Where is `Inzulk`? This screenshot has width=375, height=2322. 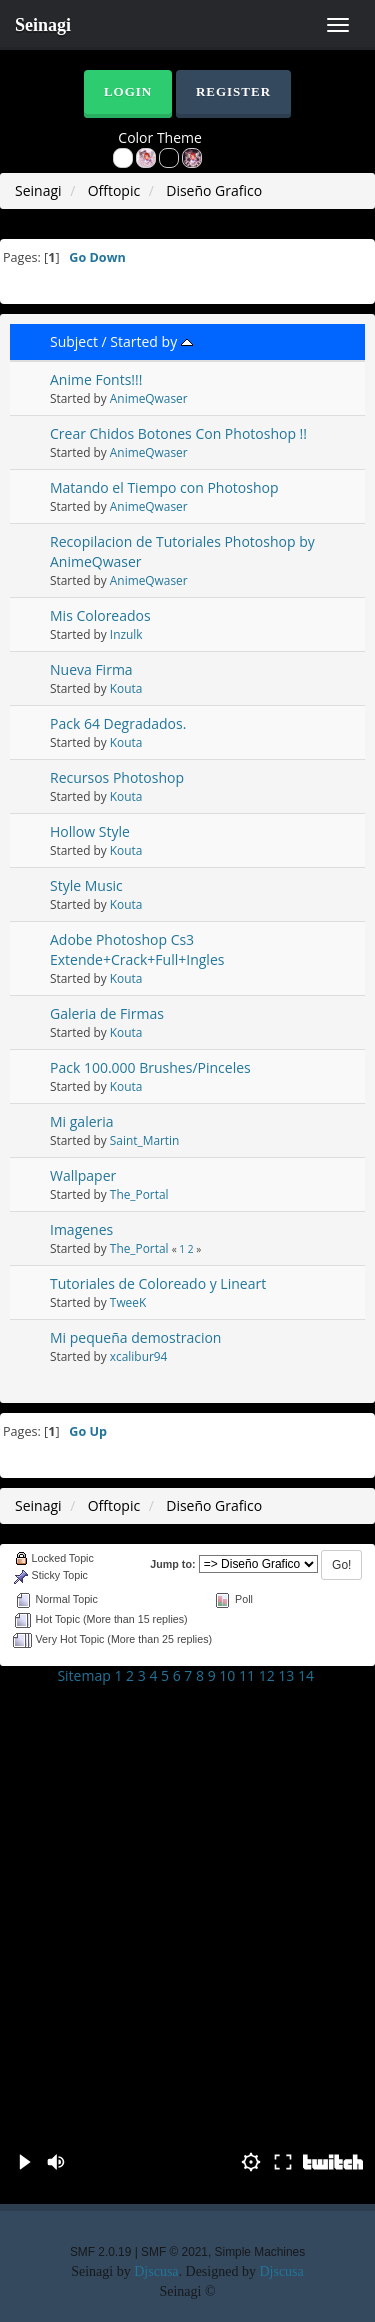
Inzulk is located at coordinates (126, 634).